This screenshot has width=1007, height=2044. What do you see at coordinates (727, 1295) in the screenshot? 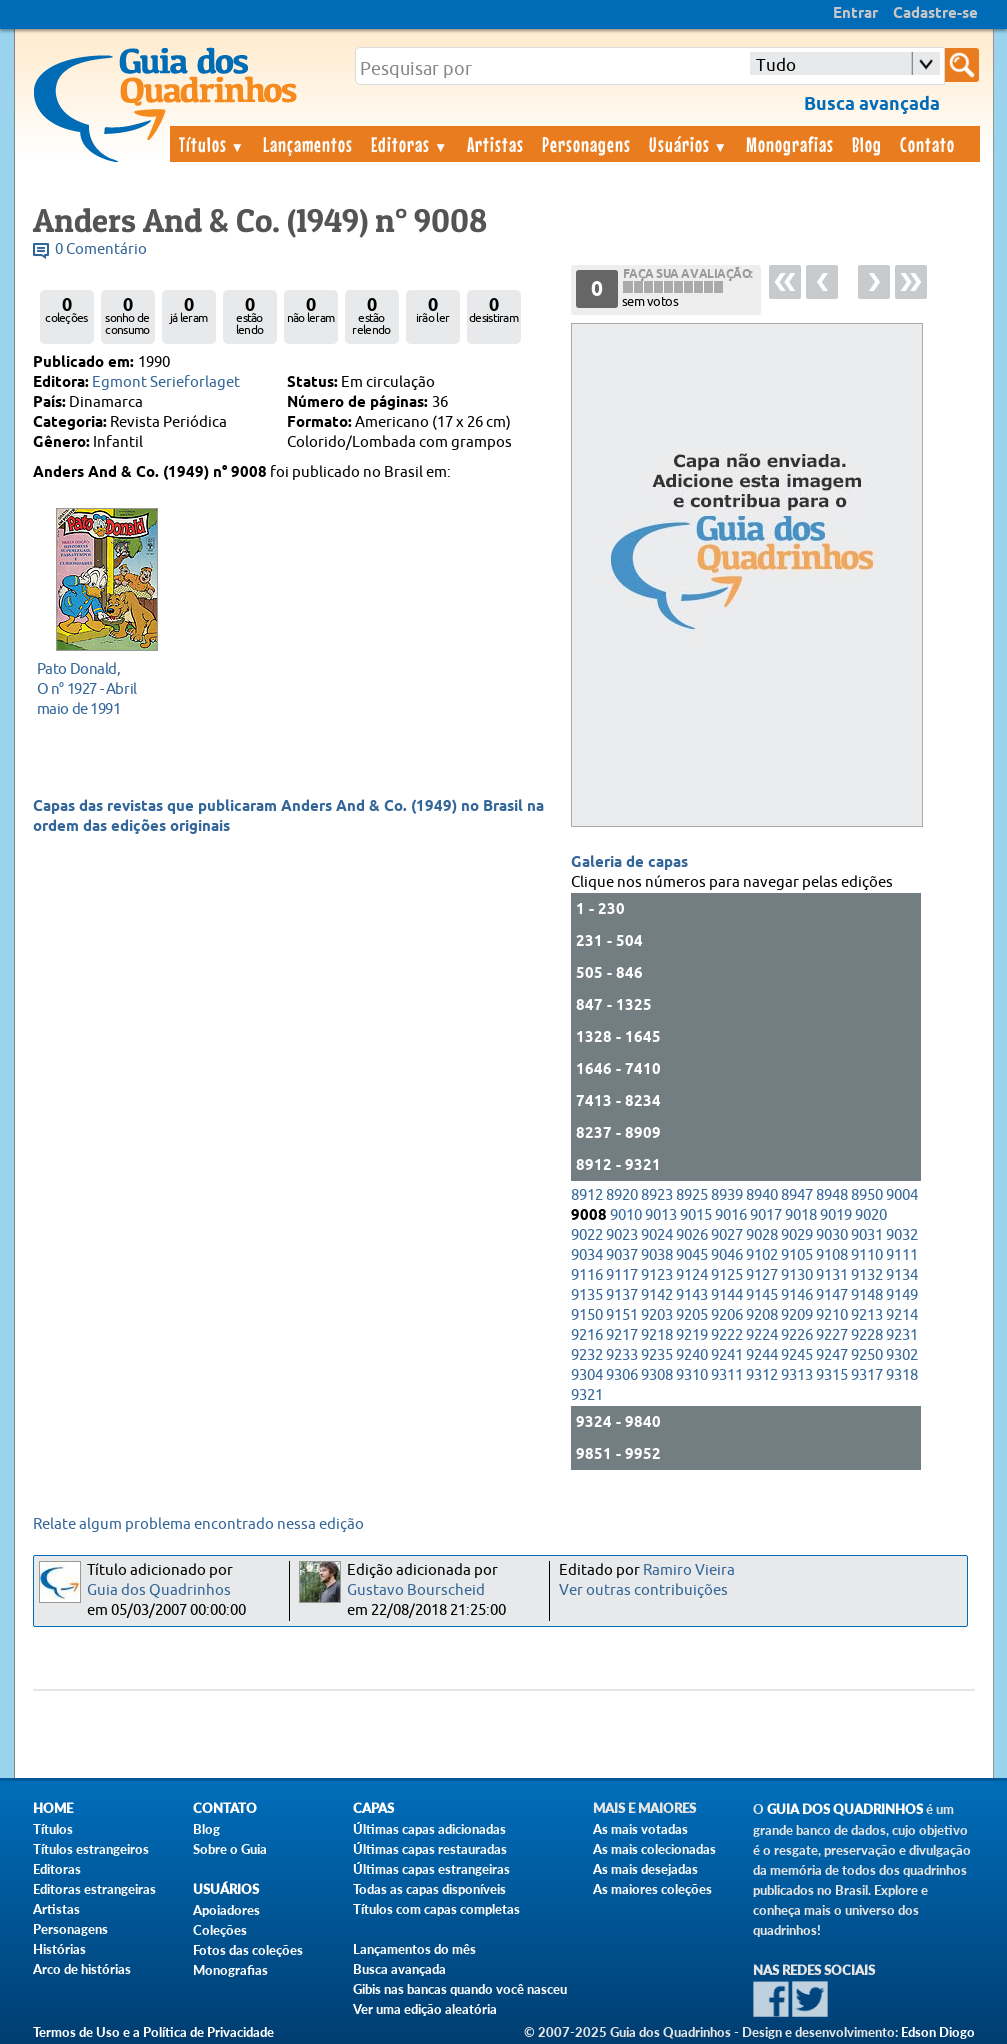
I see `9144` at bounding box center [727, 1295].